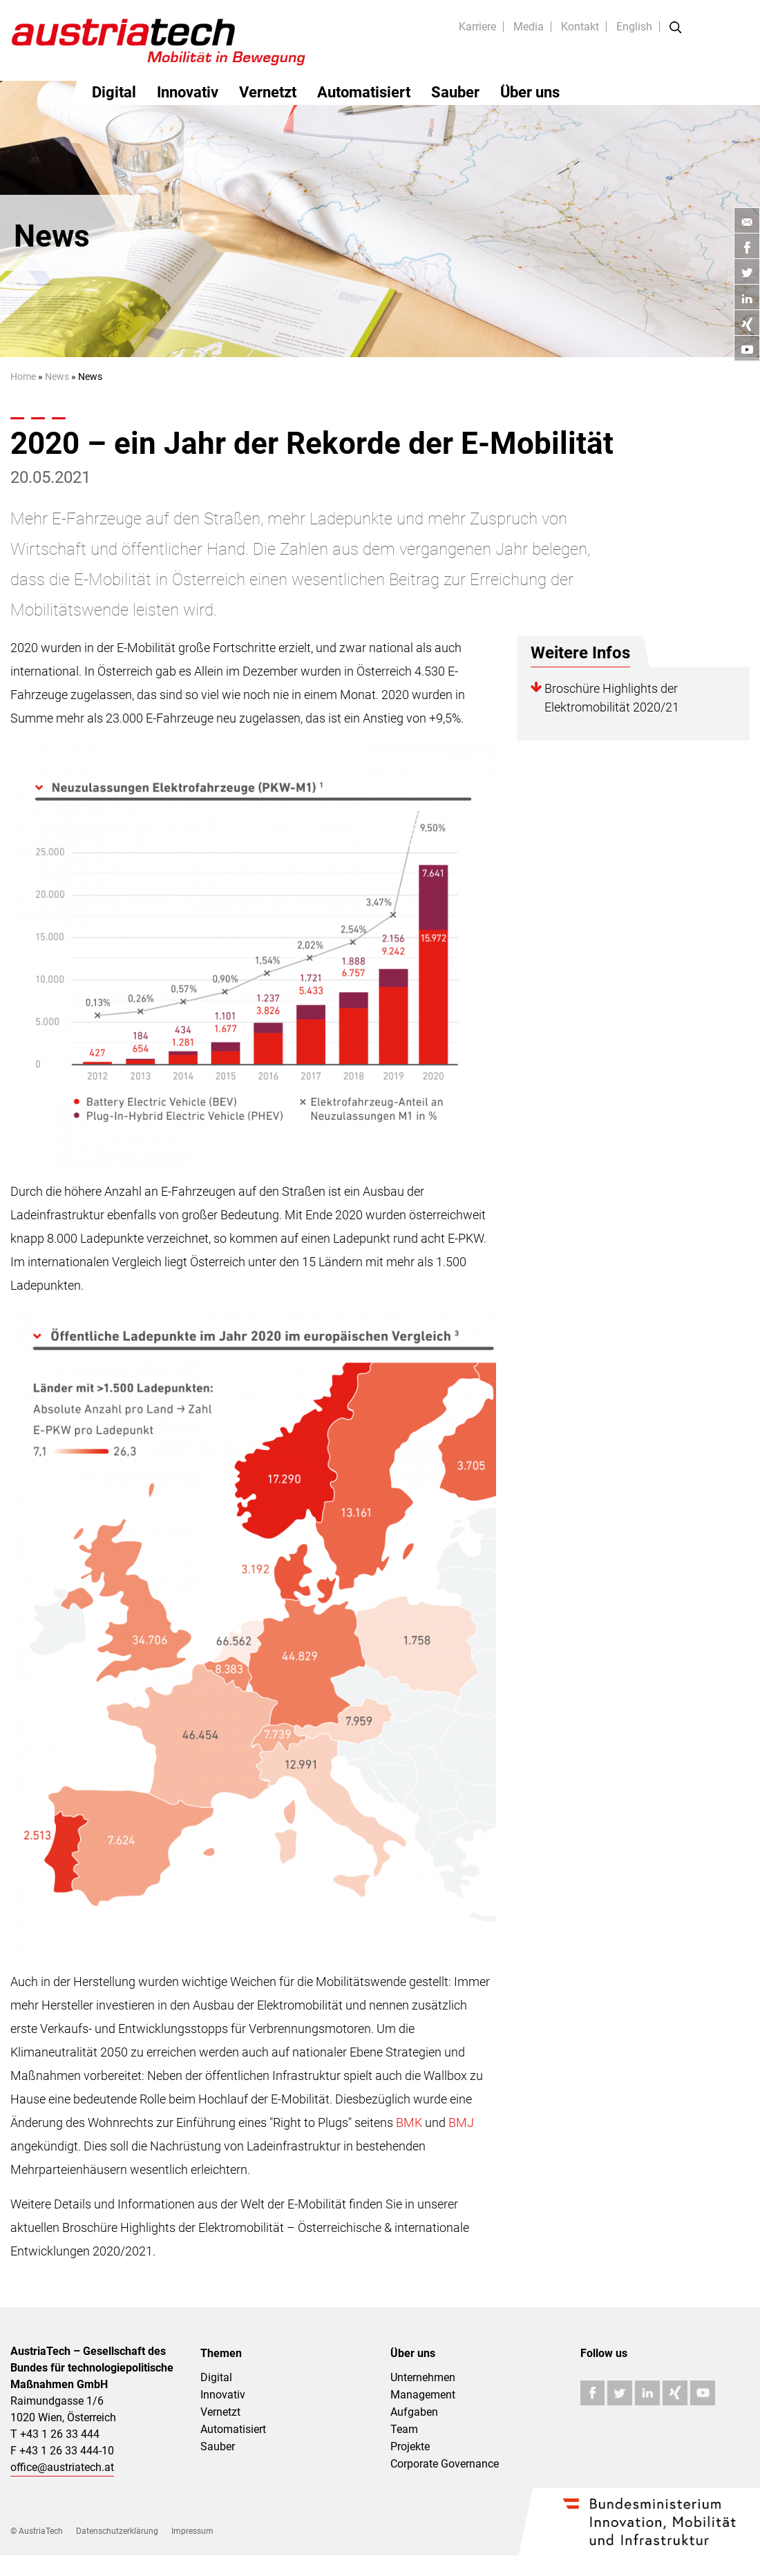 This screenshot has height=2576, width=760. What do you see at coordinates (528, 26) in the screenshot?
I see `Media` at bounding box center [528, 26].